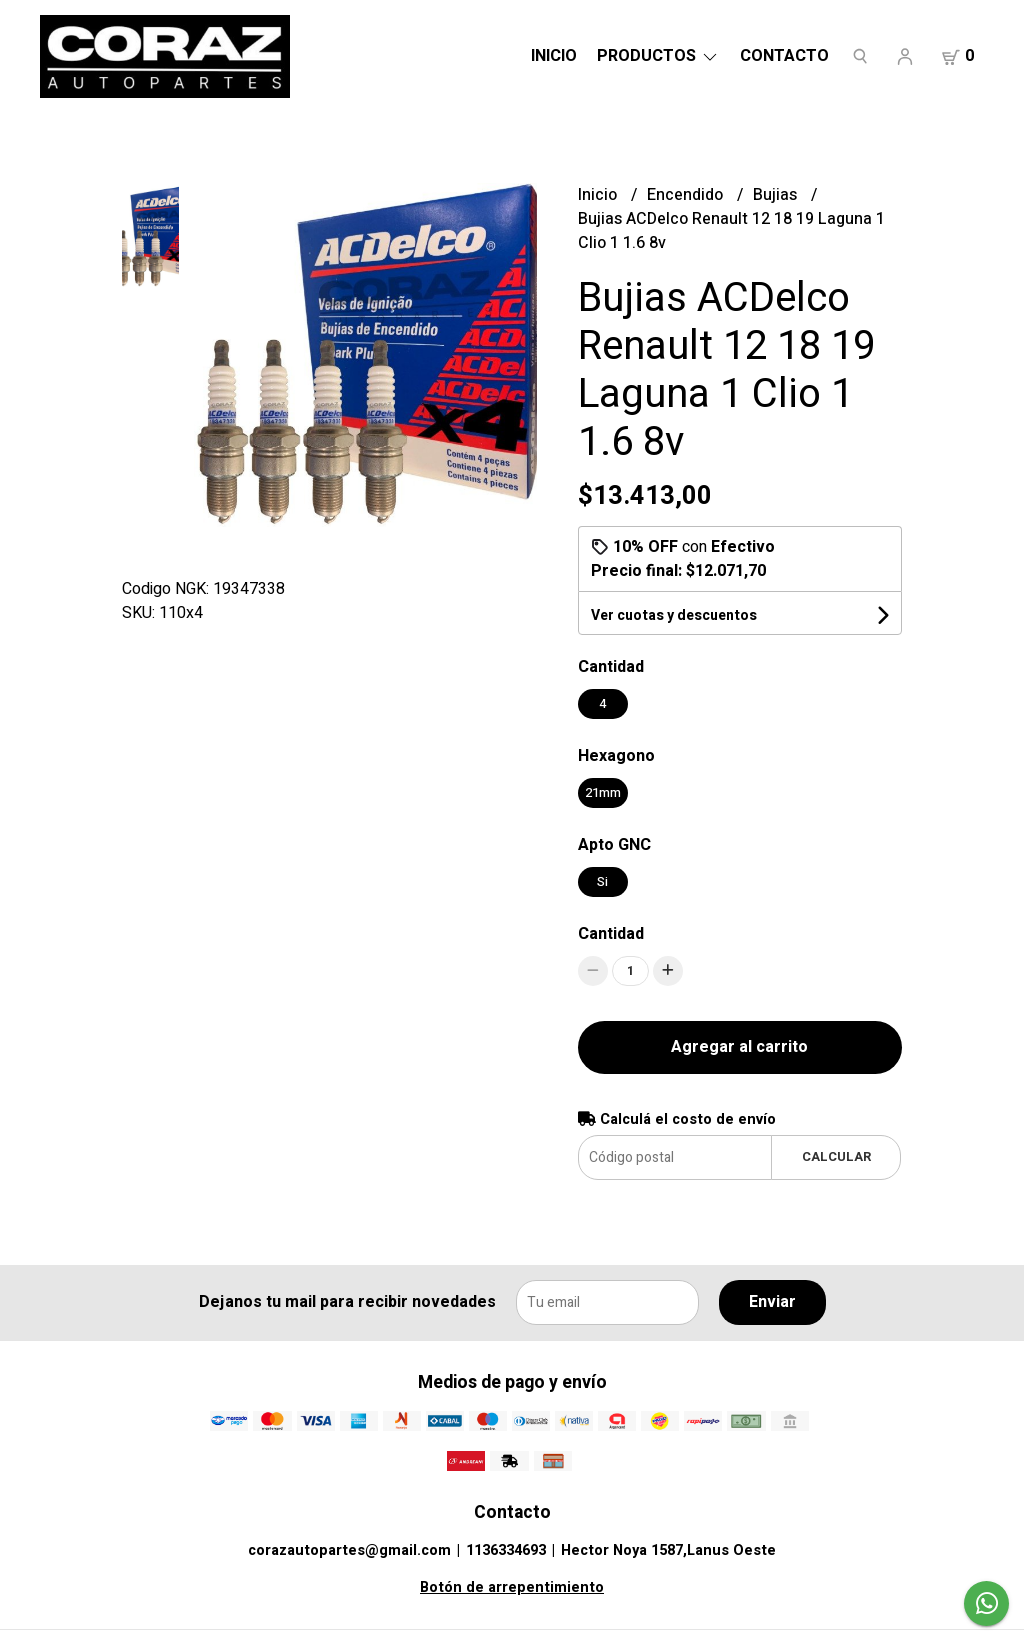 The height and width of the screenshot is (1641, 1024). I want to click on Ver cuotas y descuentos, so click(674, 615).